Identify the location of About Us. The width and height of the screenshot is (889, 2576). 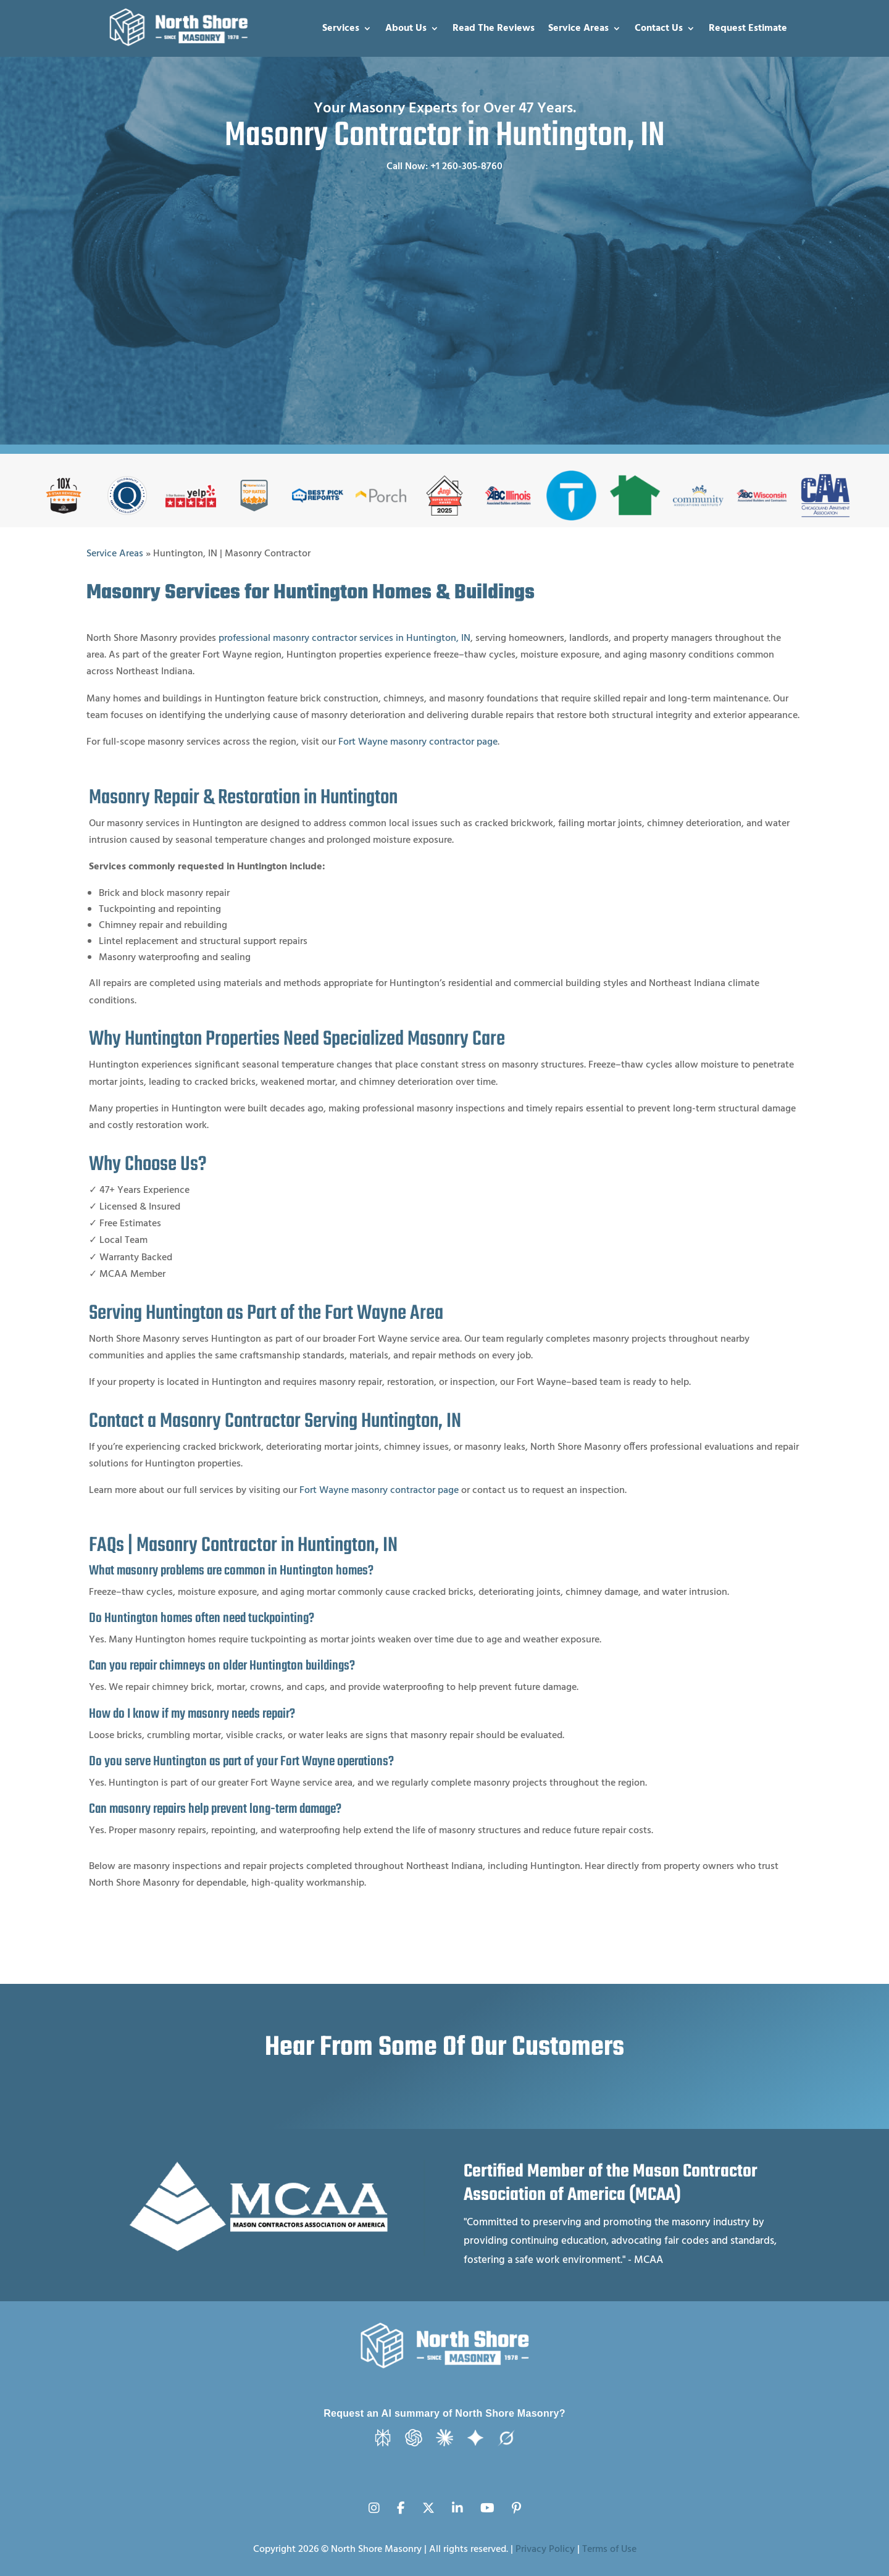
(406, 28).